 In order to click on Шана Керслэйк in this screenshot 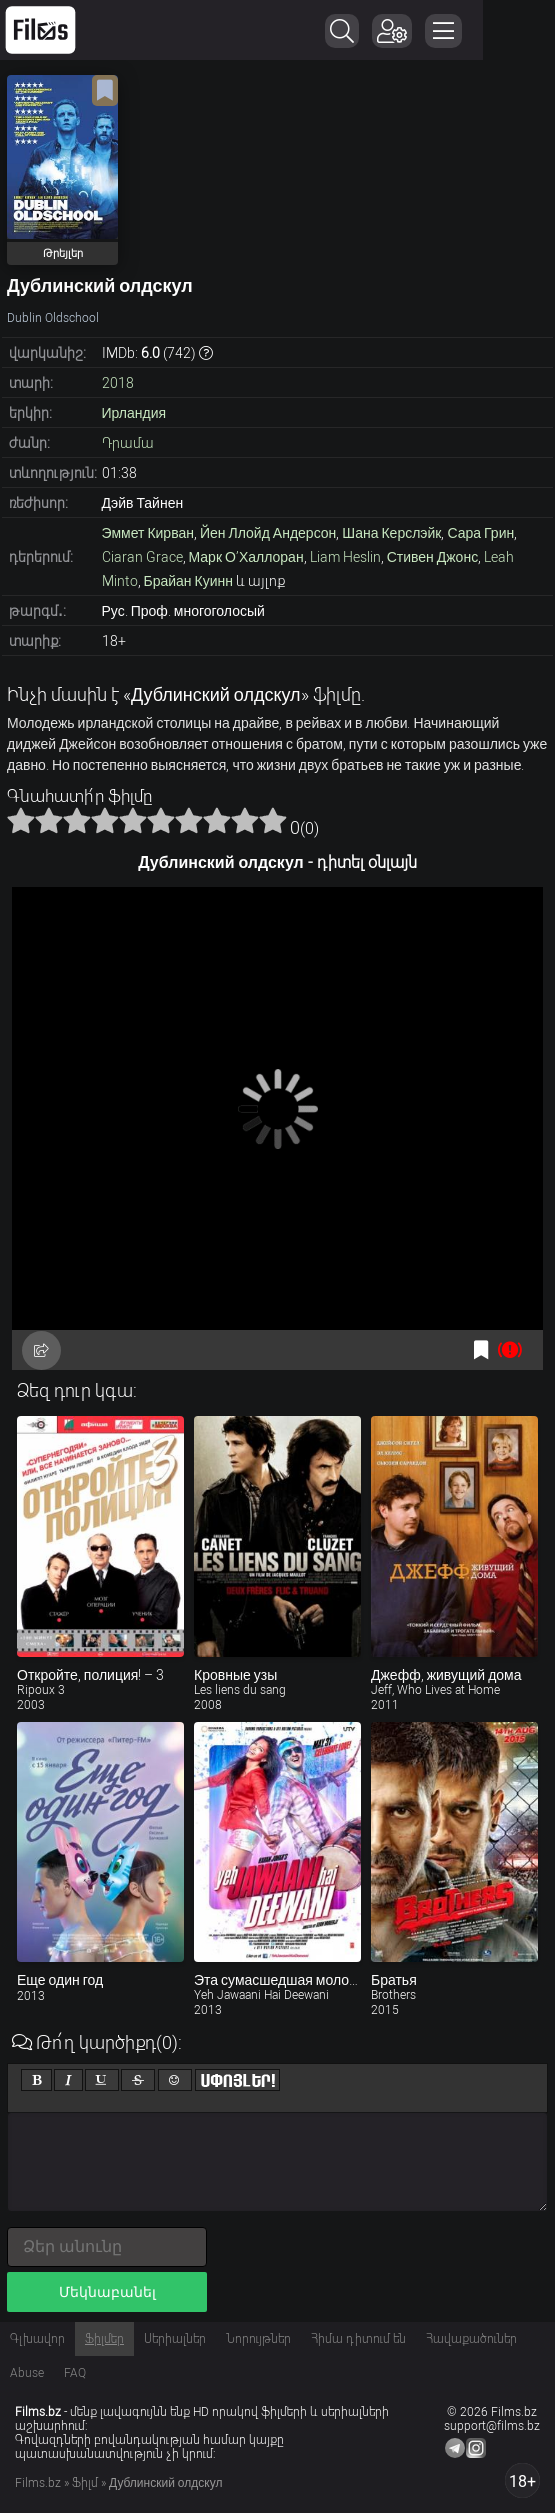, I will do `click(391, 533)`.